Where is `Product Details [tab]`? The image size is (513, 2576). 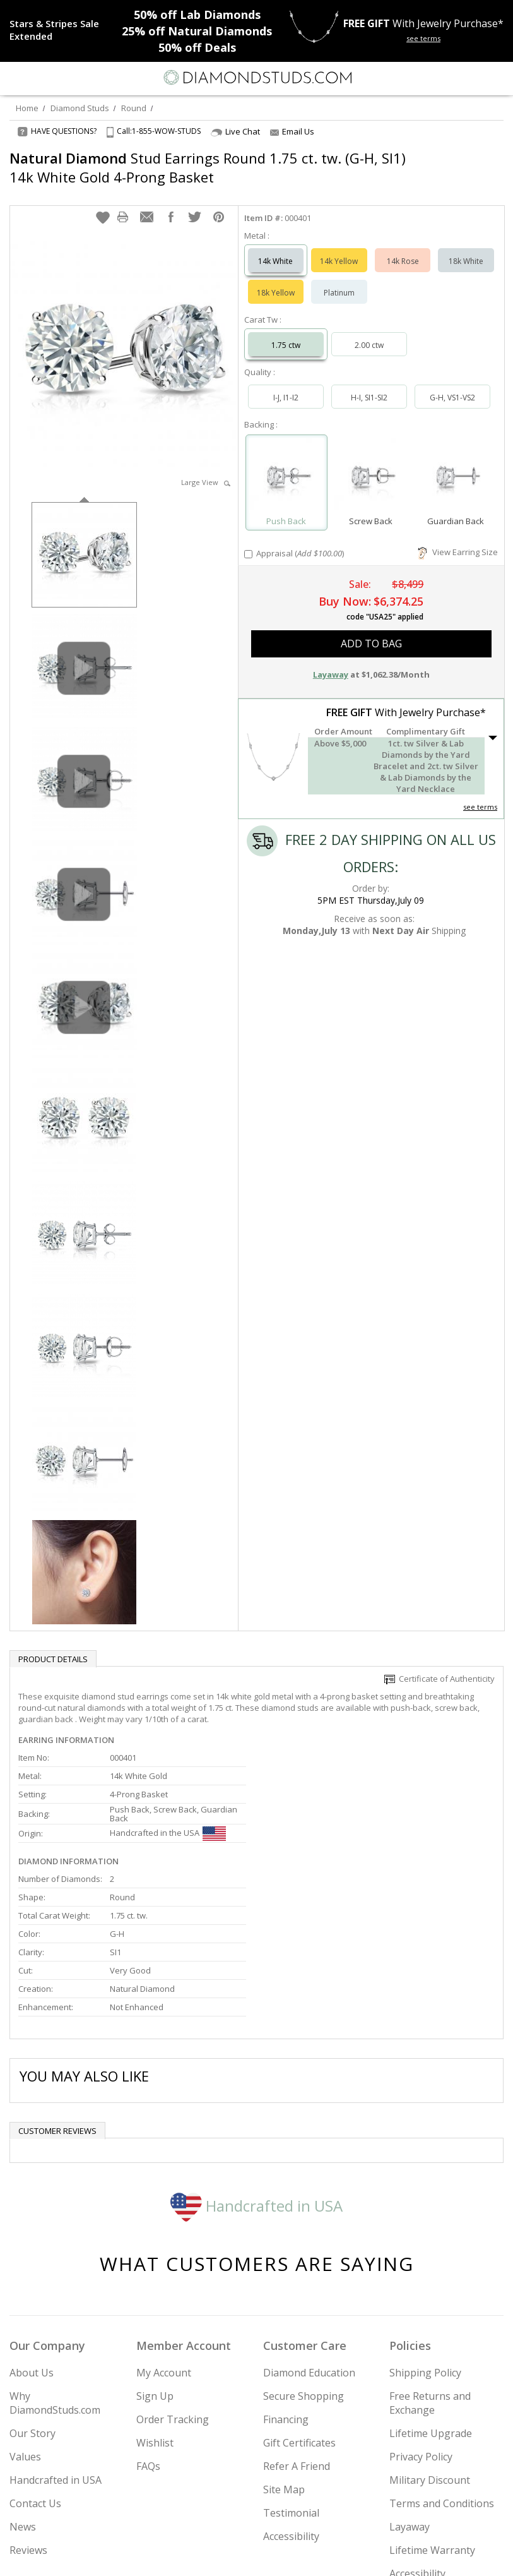
Product Details [tab] is located at coordinates (53, 1646).